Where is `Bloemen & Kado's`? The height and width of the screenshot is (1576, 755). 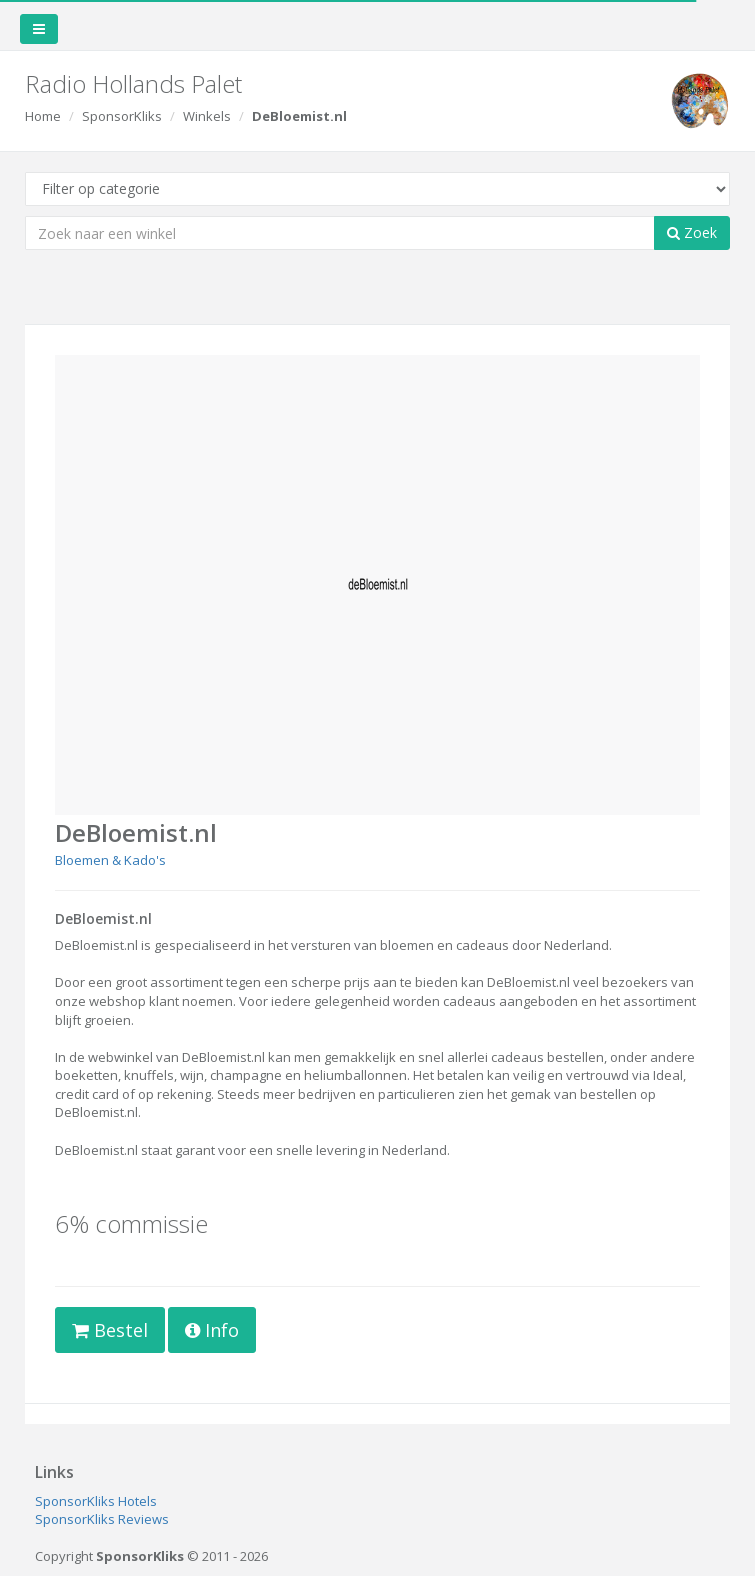
Bloemen & Kado's is located at coordinates (110, 860).